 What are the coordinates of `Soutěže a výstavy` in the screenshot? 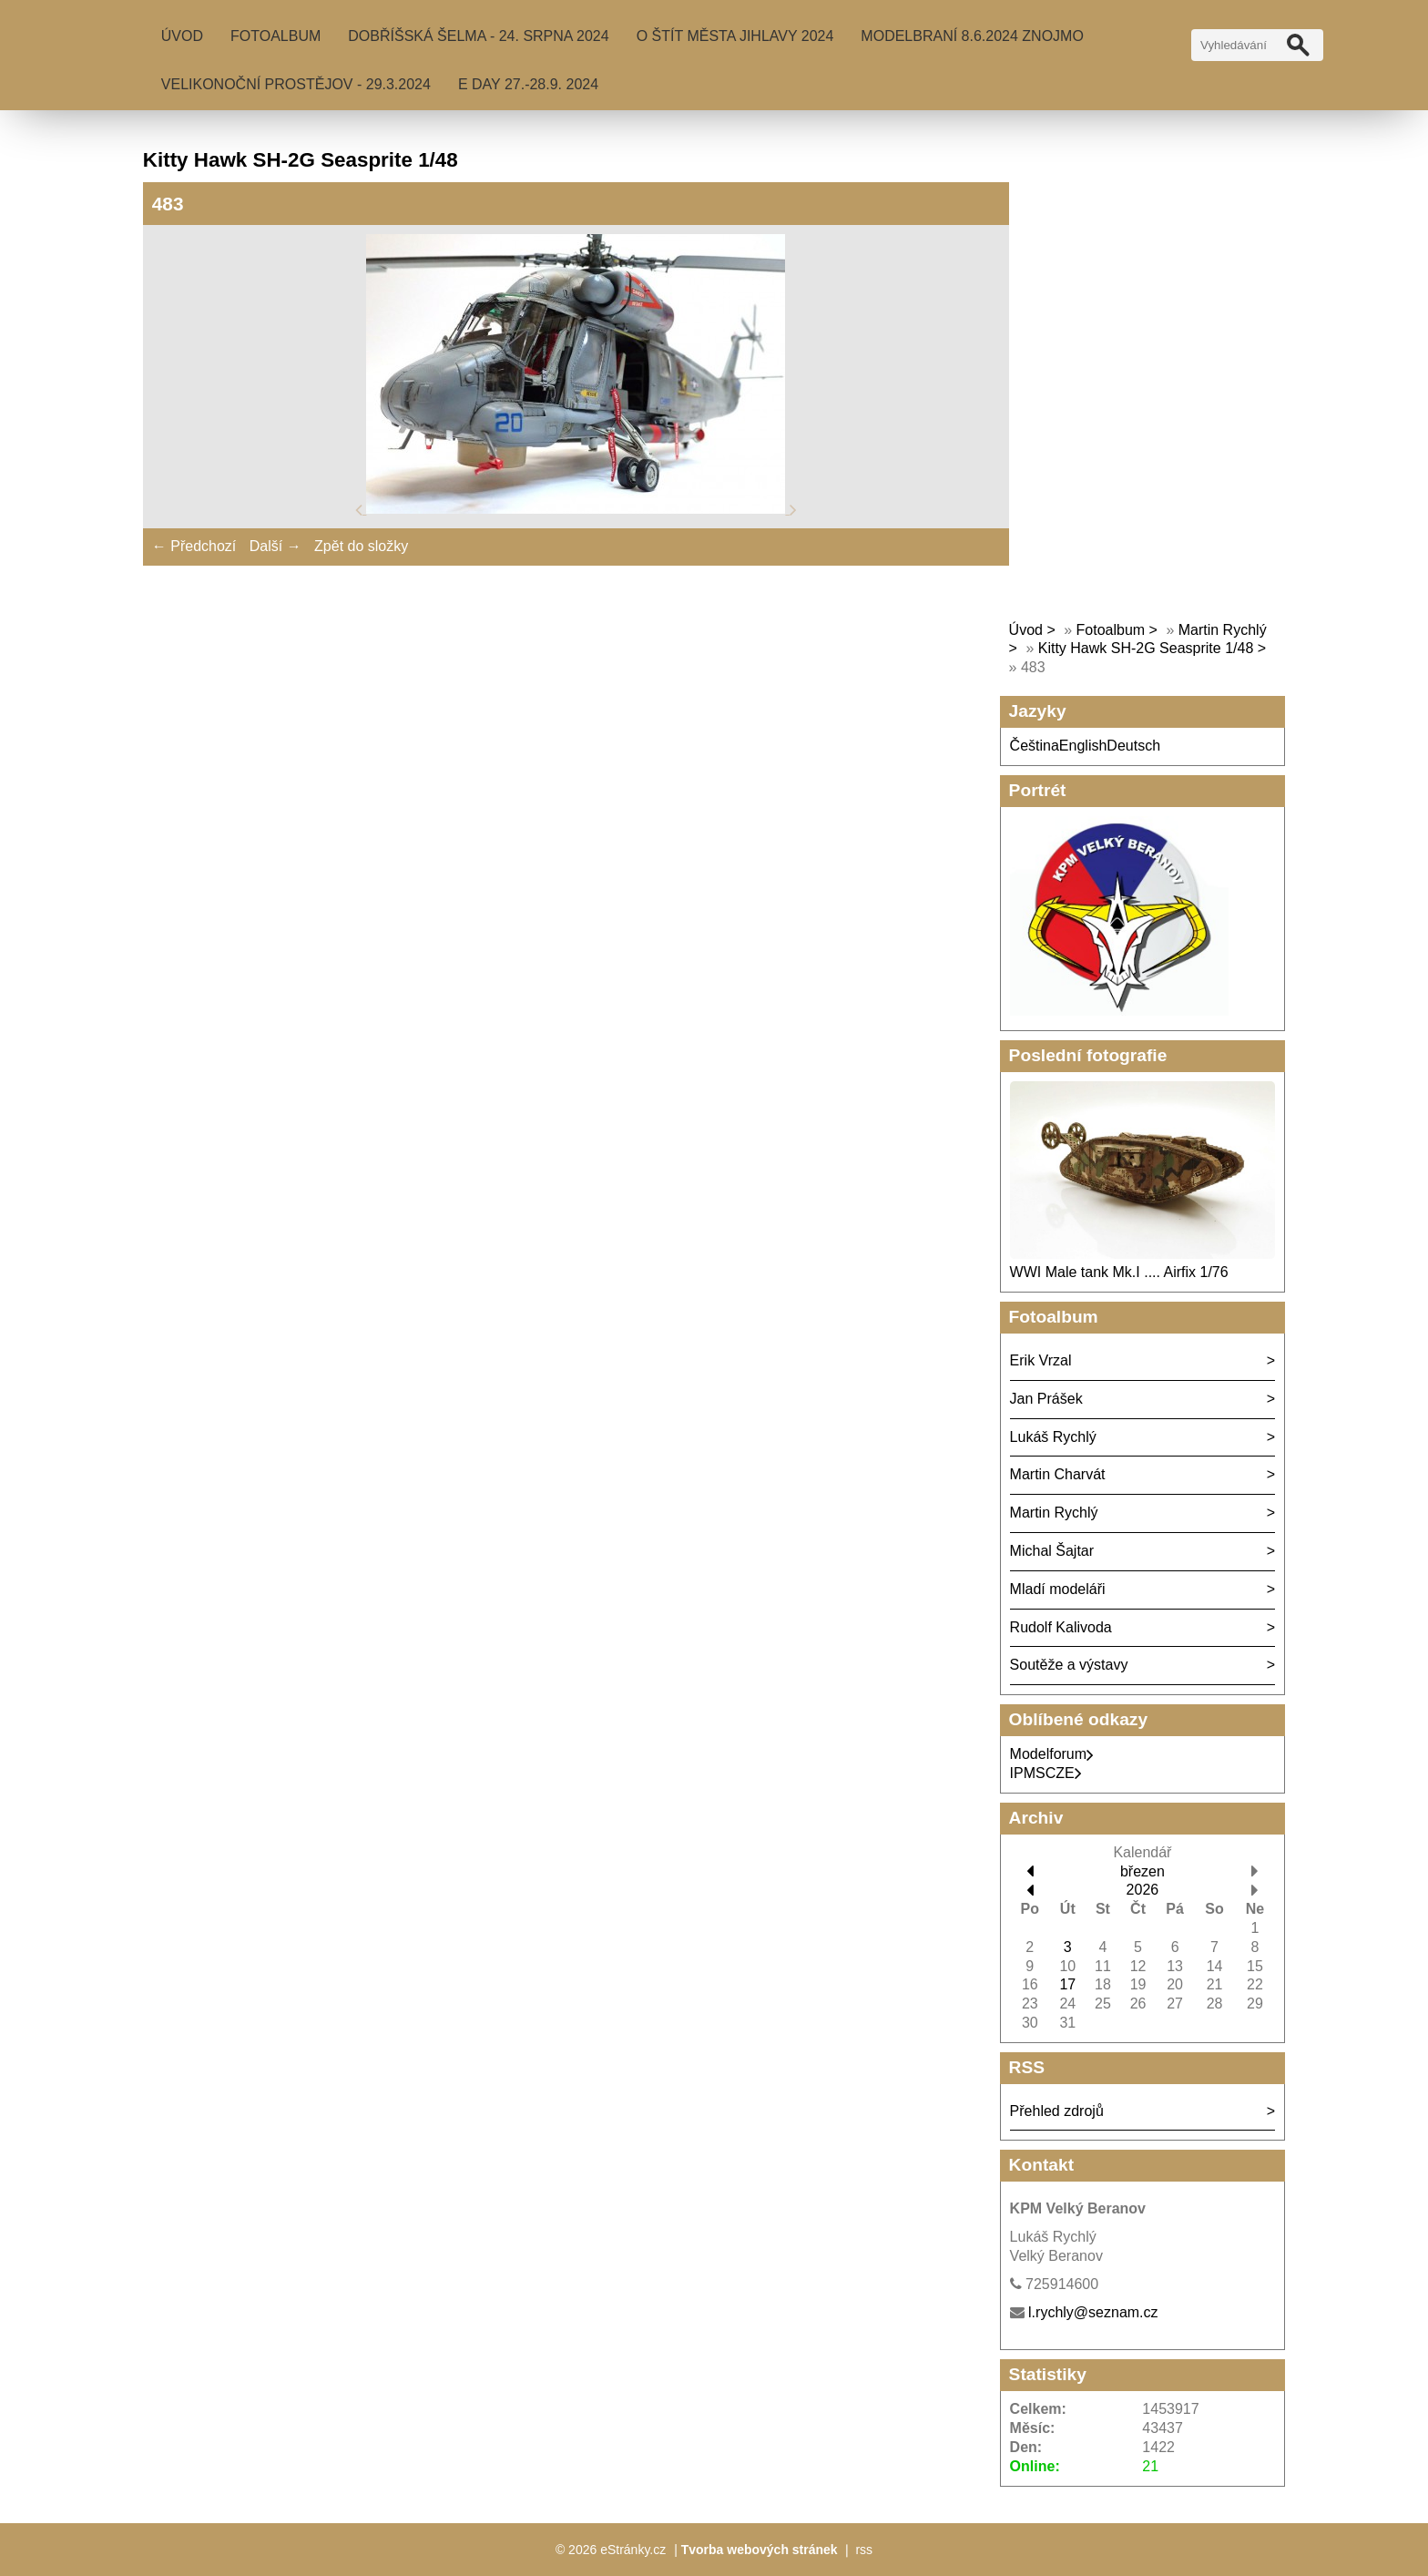 It's located at (1069, 1664).